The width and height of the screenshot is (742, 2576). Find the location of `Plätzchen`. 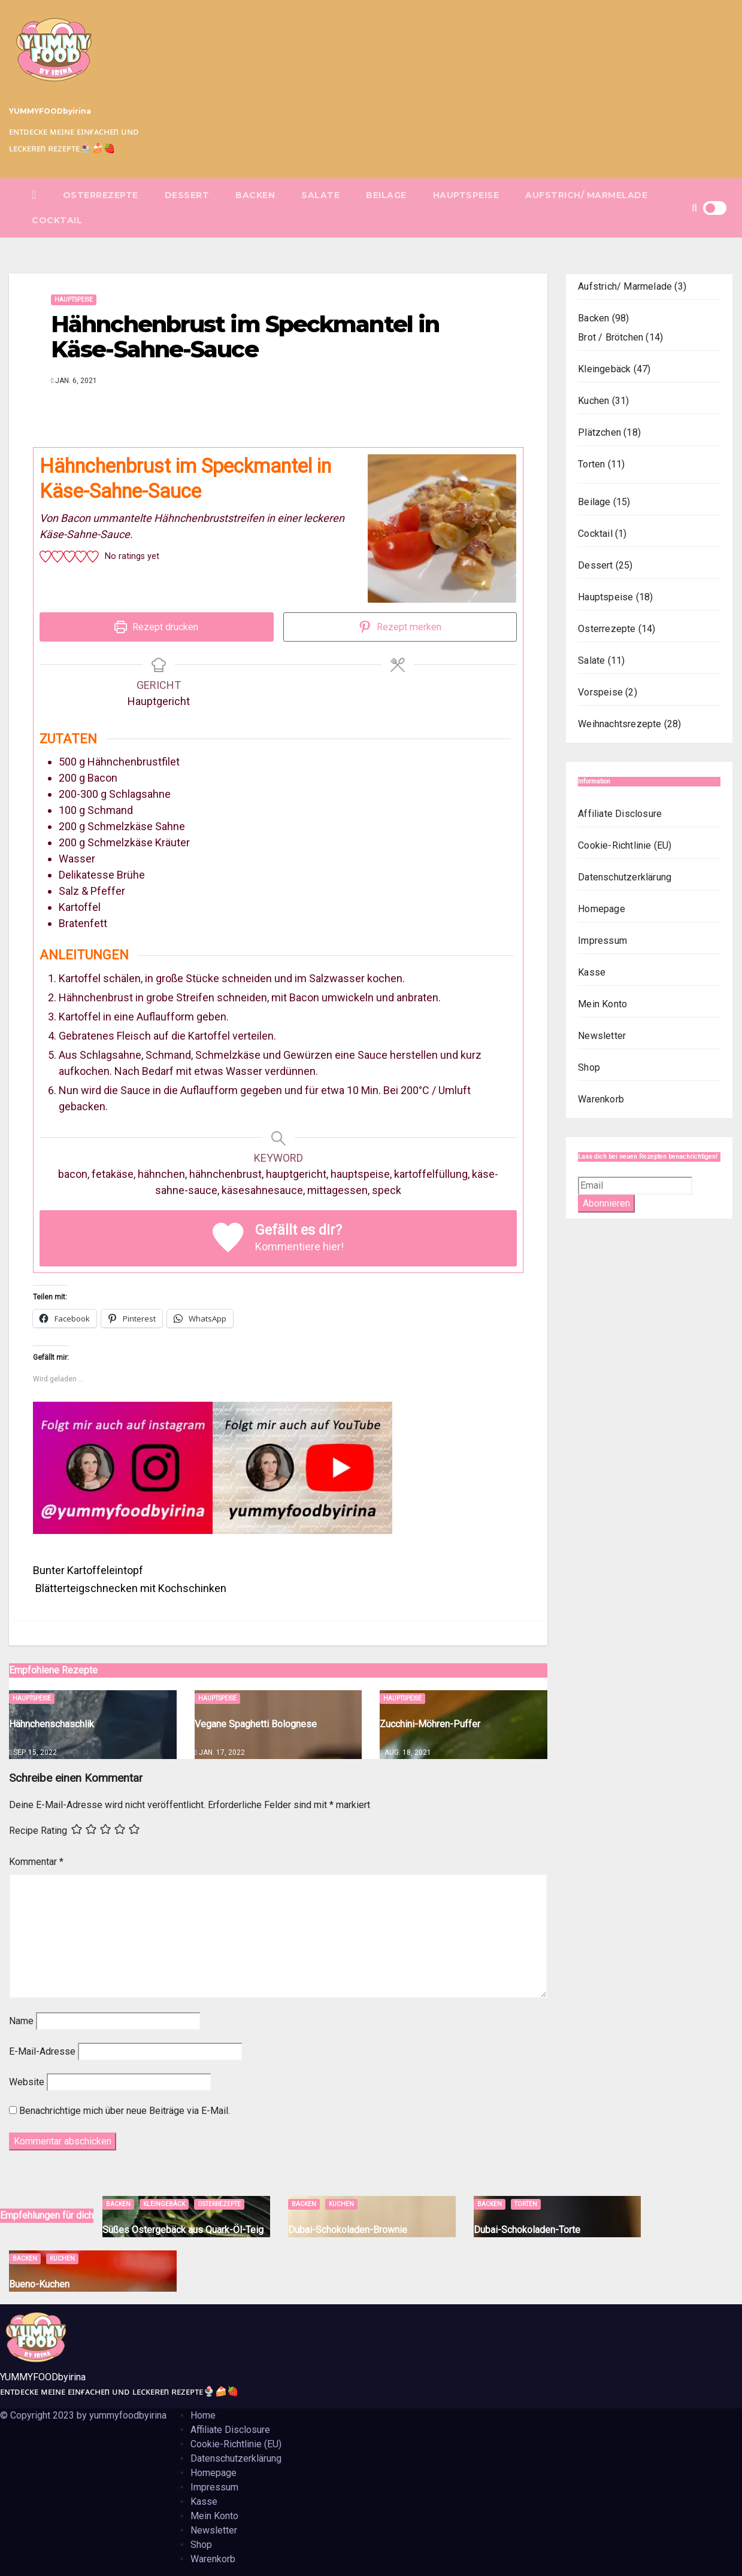

Plätzchen is located at coordinates (599, 432).